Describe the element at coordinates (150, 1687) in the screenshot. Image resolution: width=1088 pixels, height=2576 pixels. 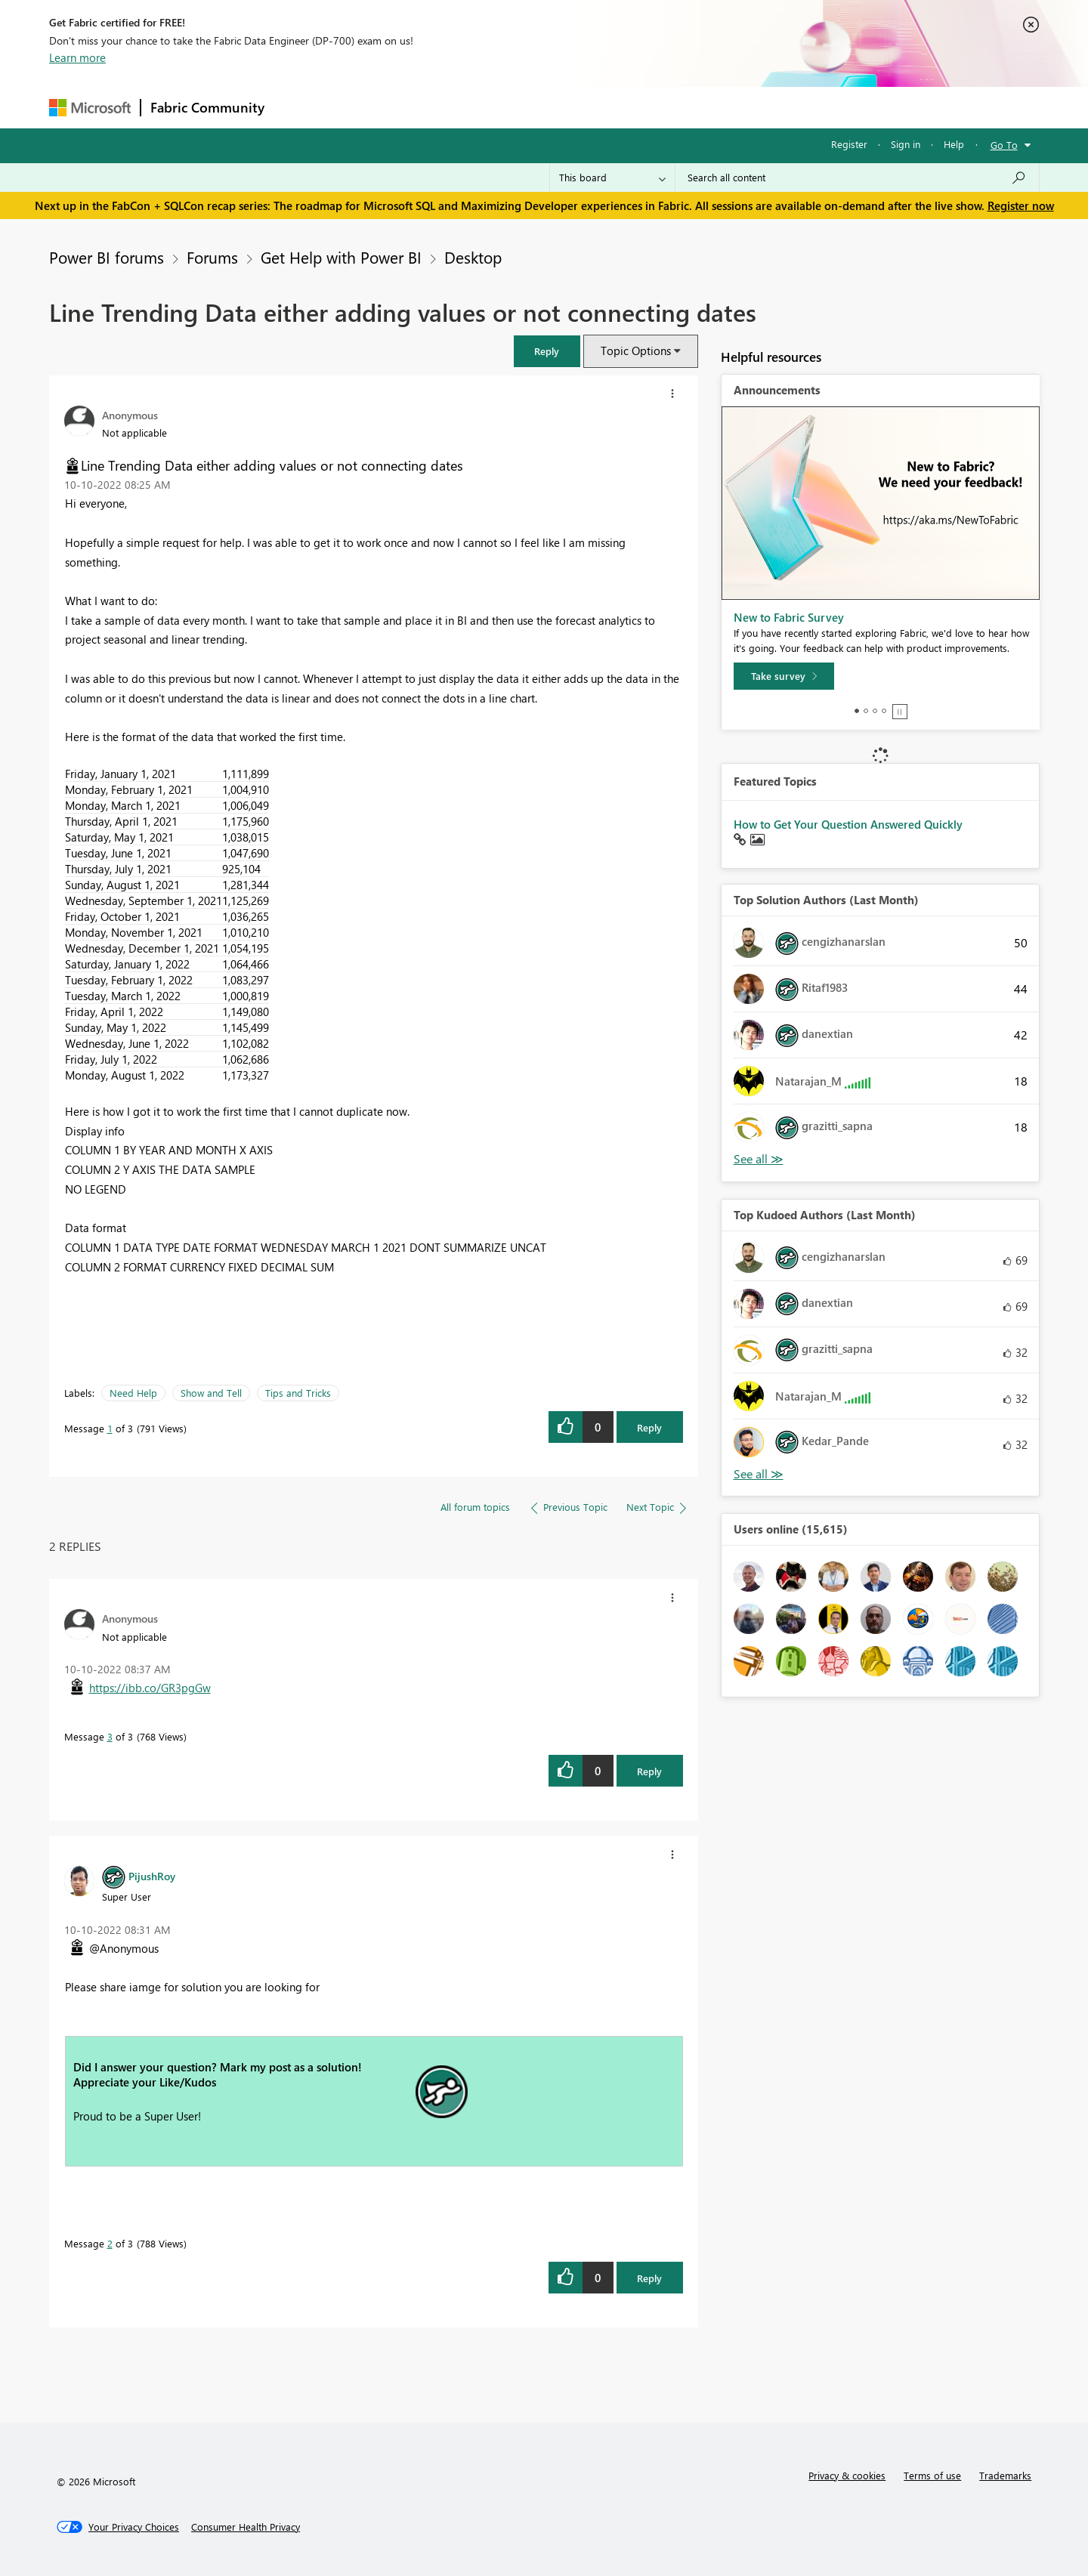
I see `https://ibb.co/GR3pgGw` at that location.